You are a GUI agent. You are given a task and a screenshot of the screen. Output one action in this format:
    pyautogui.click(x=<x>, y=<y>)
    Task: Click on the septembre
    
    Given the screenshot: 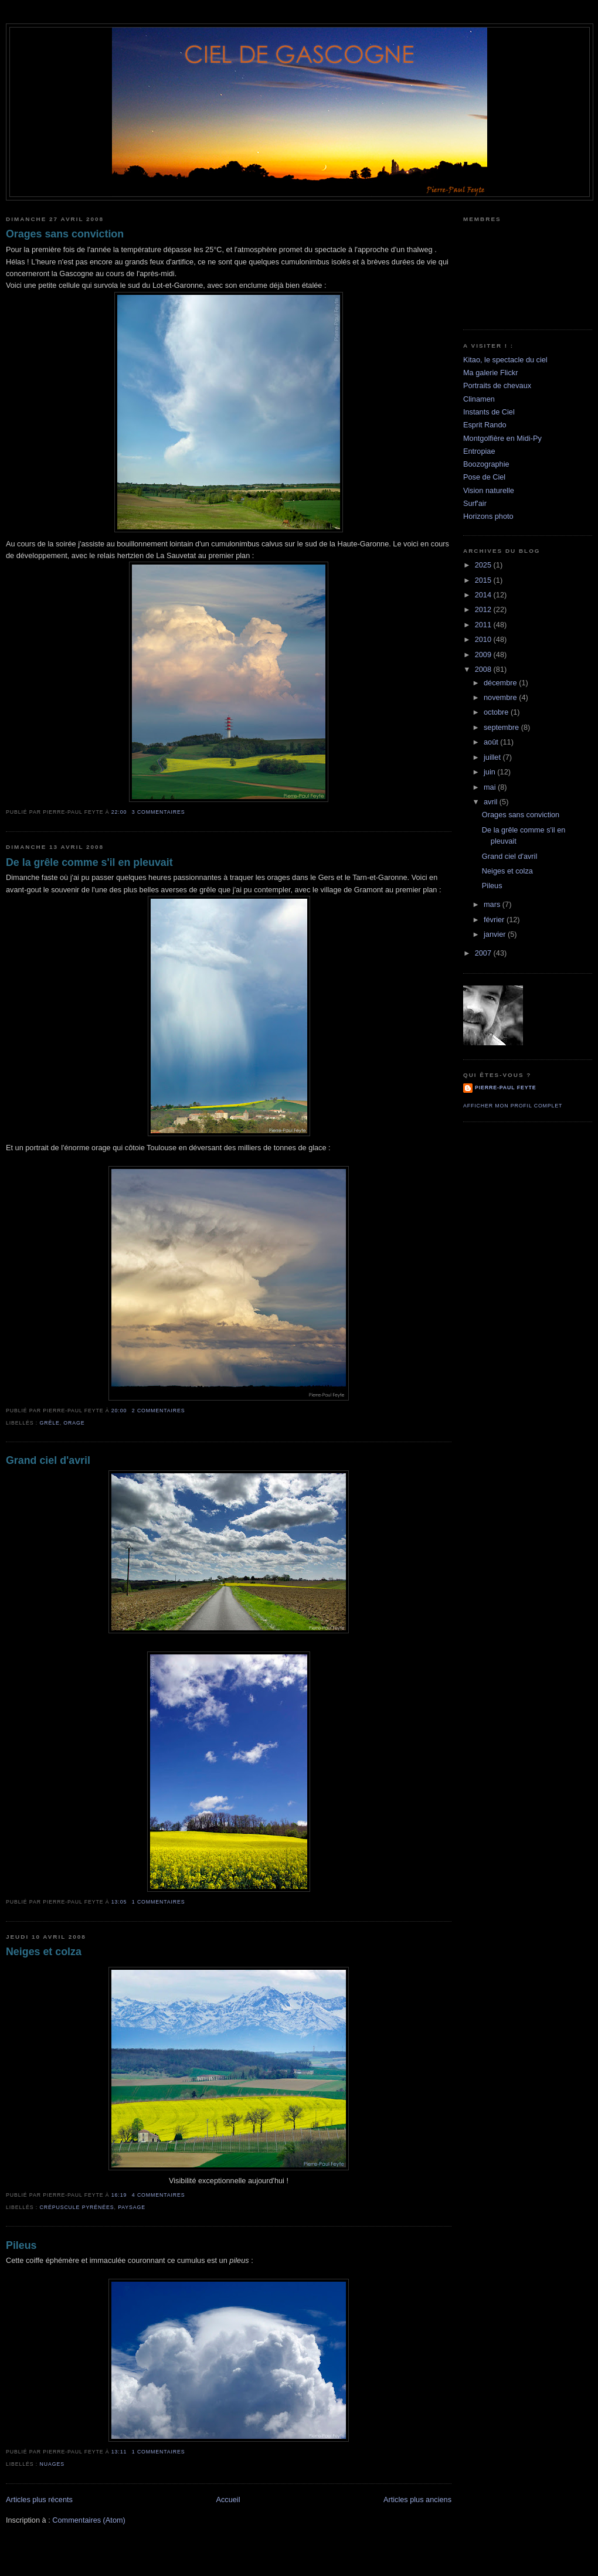 What is the action you would take?
    pyautogui.click(x=502, y=727)
    